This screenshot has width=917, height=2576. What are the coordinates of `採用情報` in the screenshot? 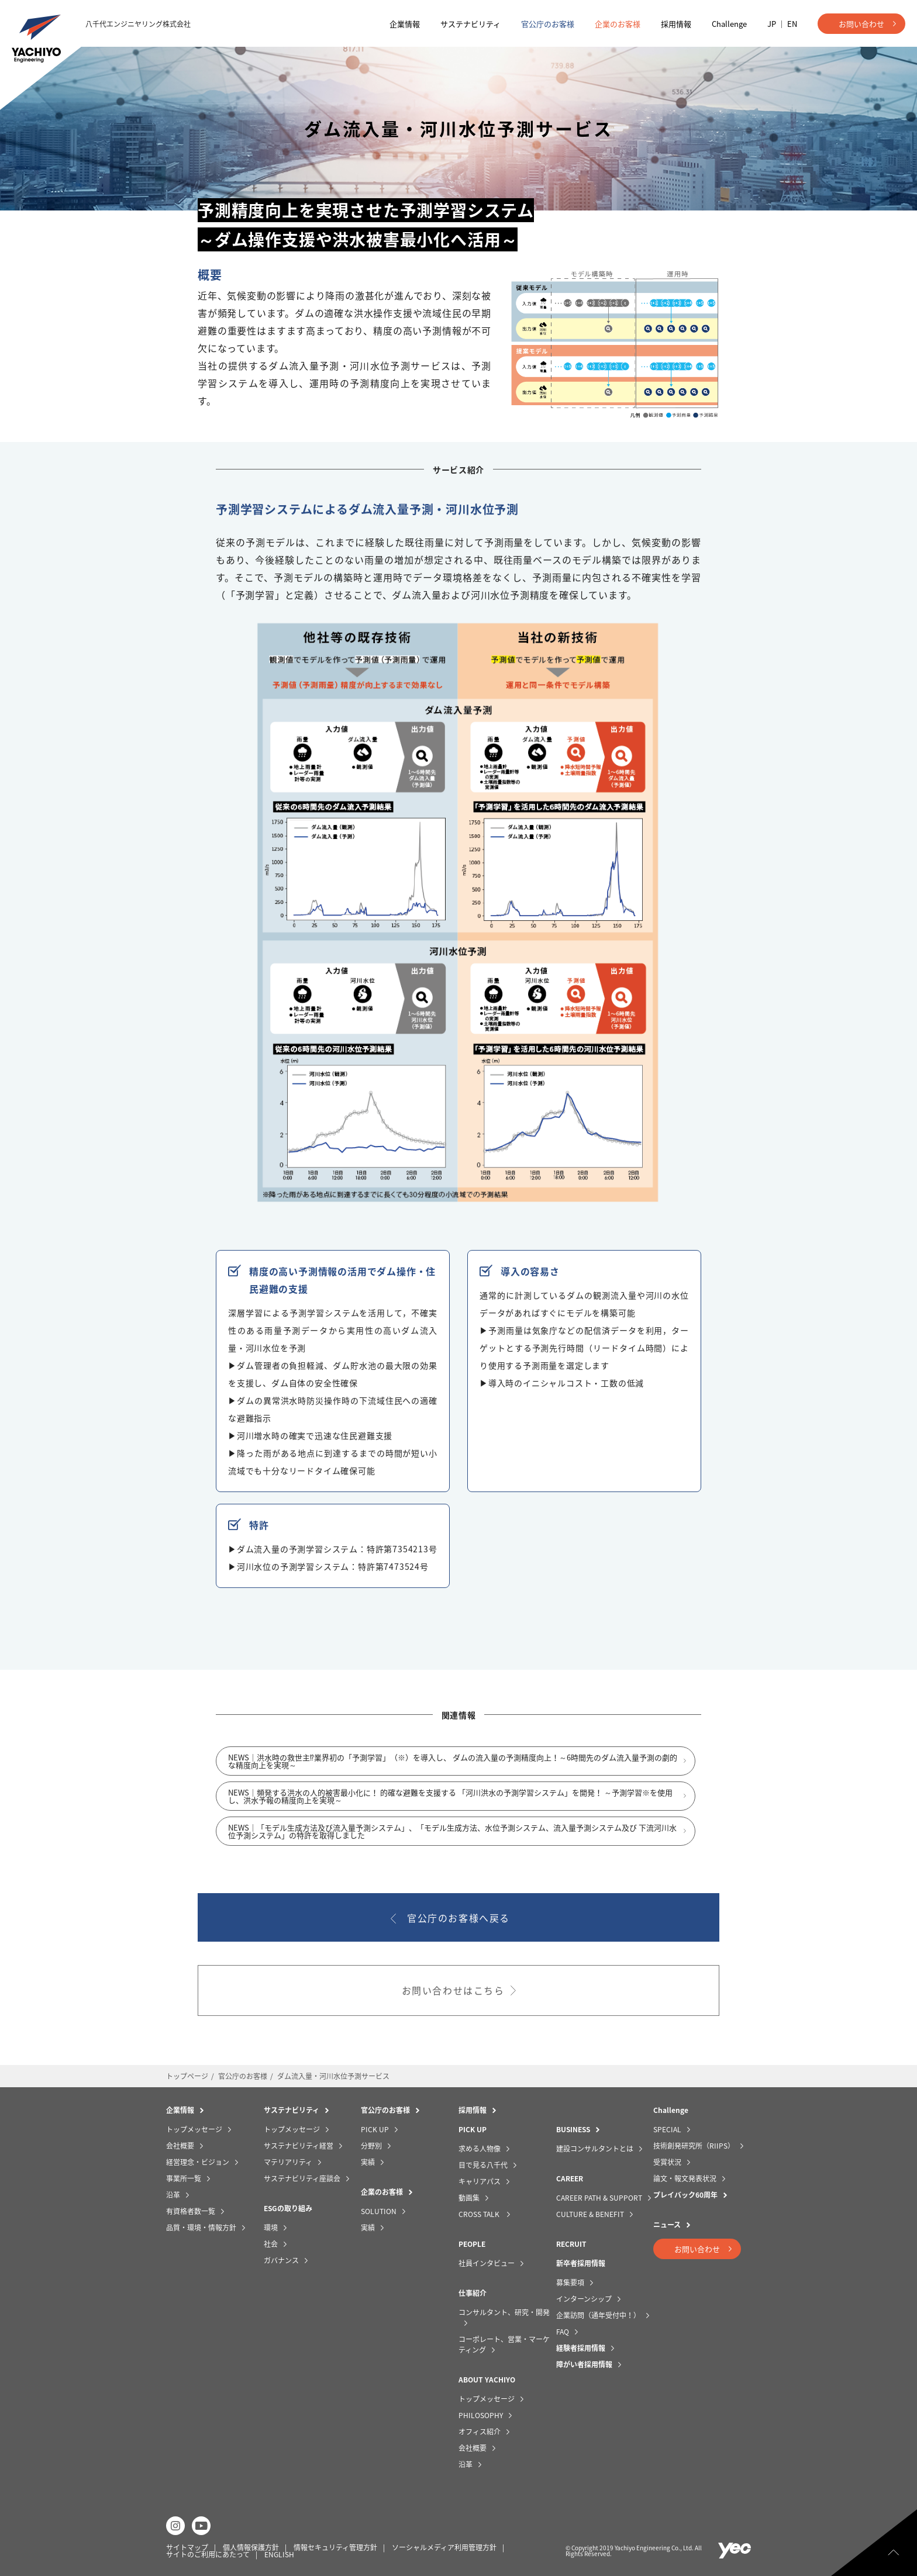 It's located at (676, 23).